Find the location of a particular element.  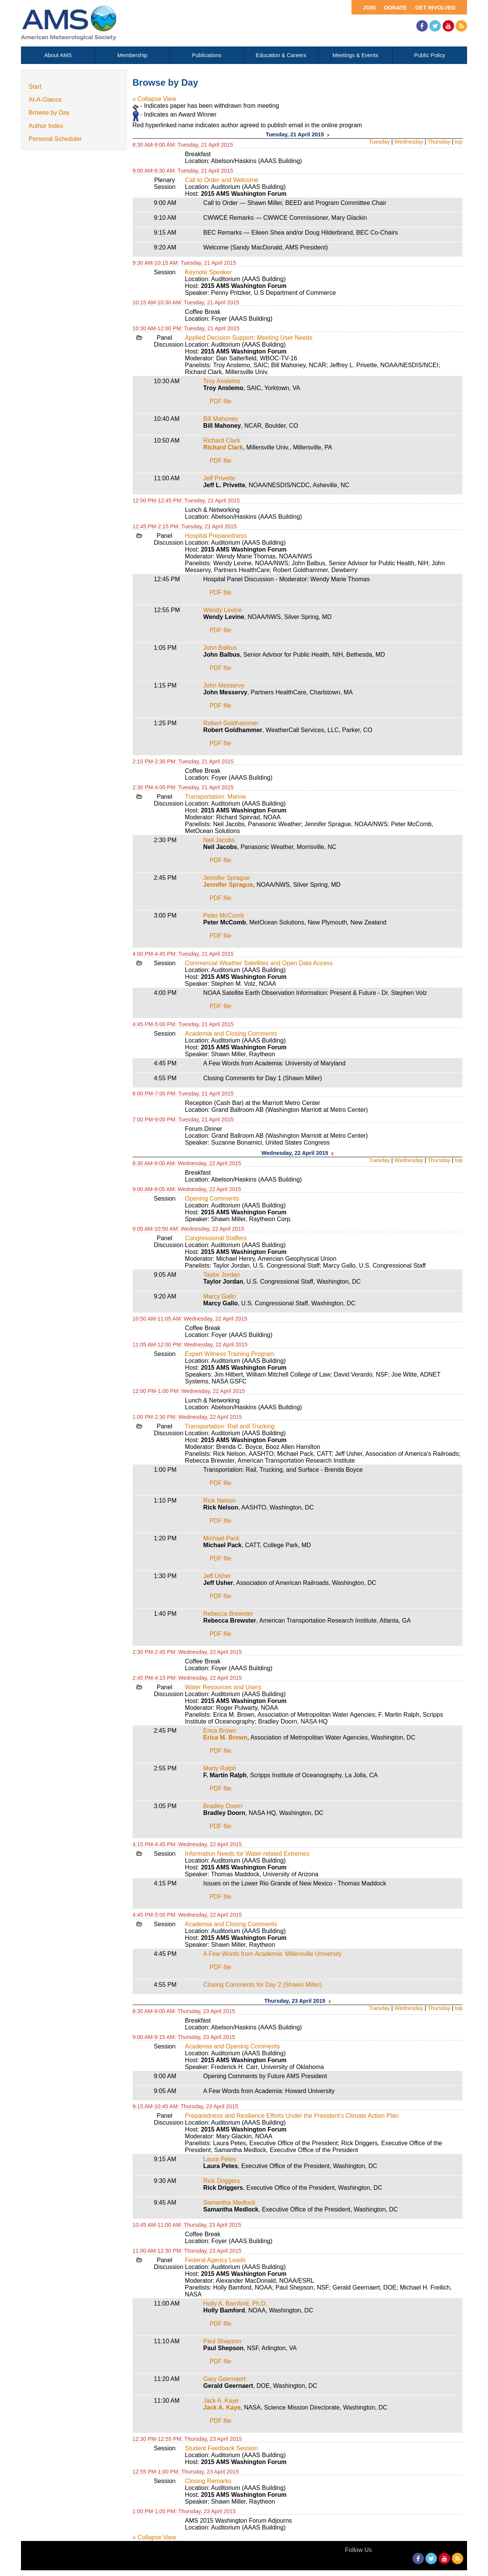

Rick Driggers is located at coordinates (221, 2181).